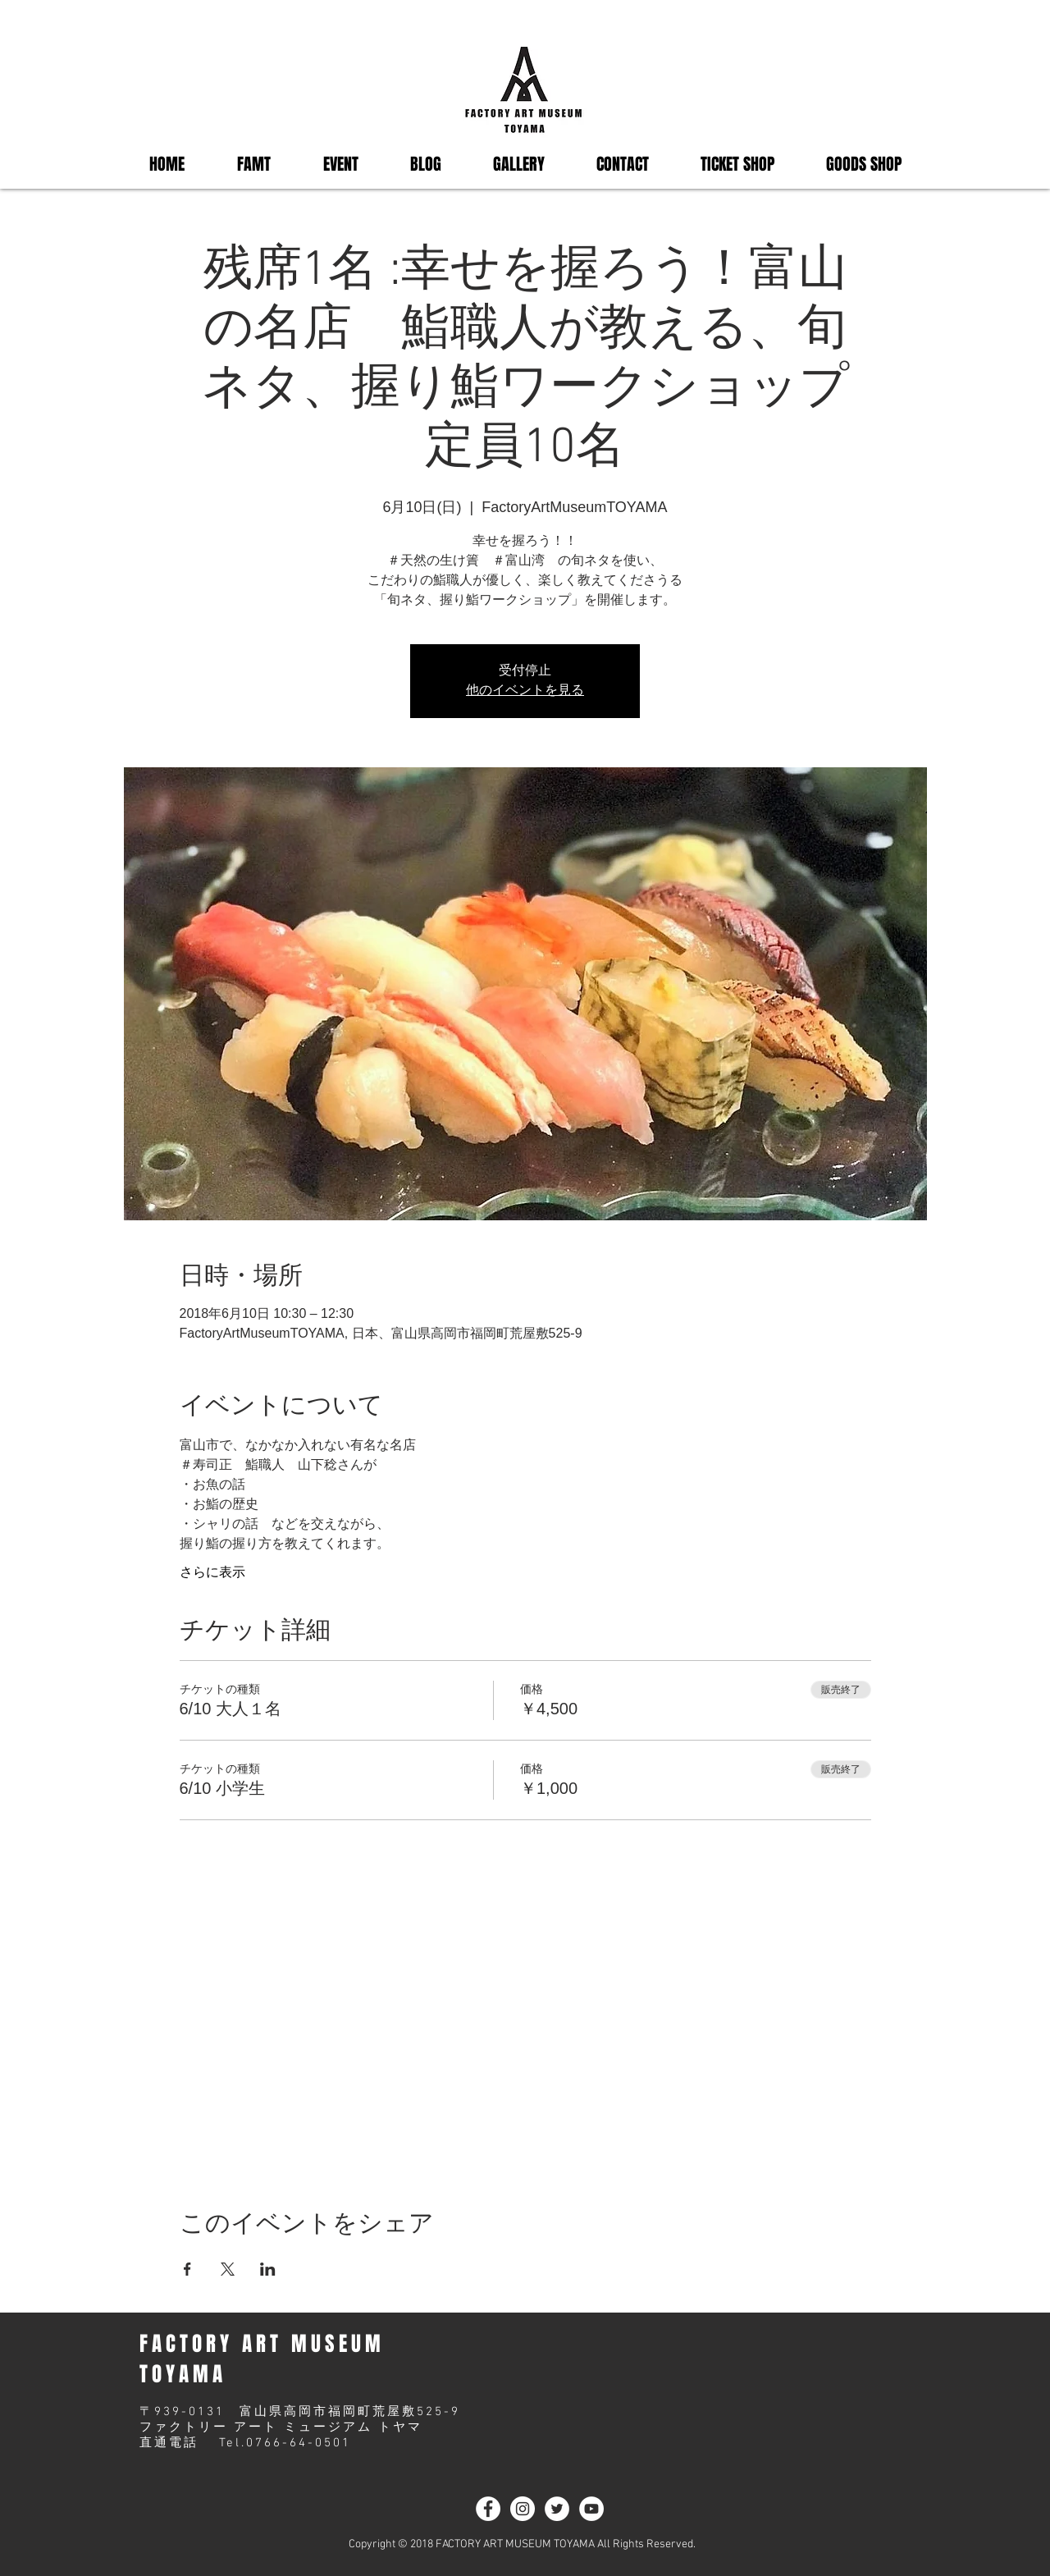  Describe the element at coordinates (227, 2269) in the screenshot. I see `[Xでイベントをシェア]` at that location.